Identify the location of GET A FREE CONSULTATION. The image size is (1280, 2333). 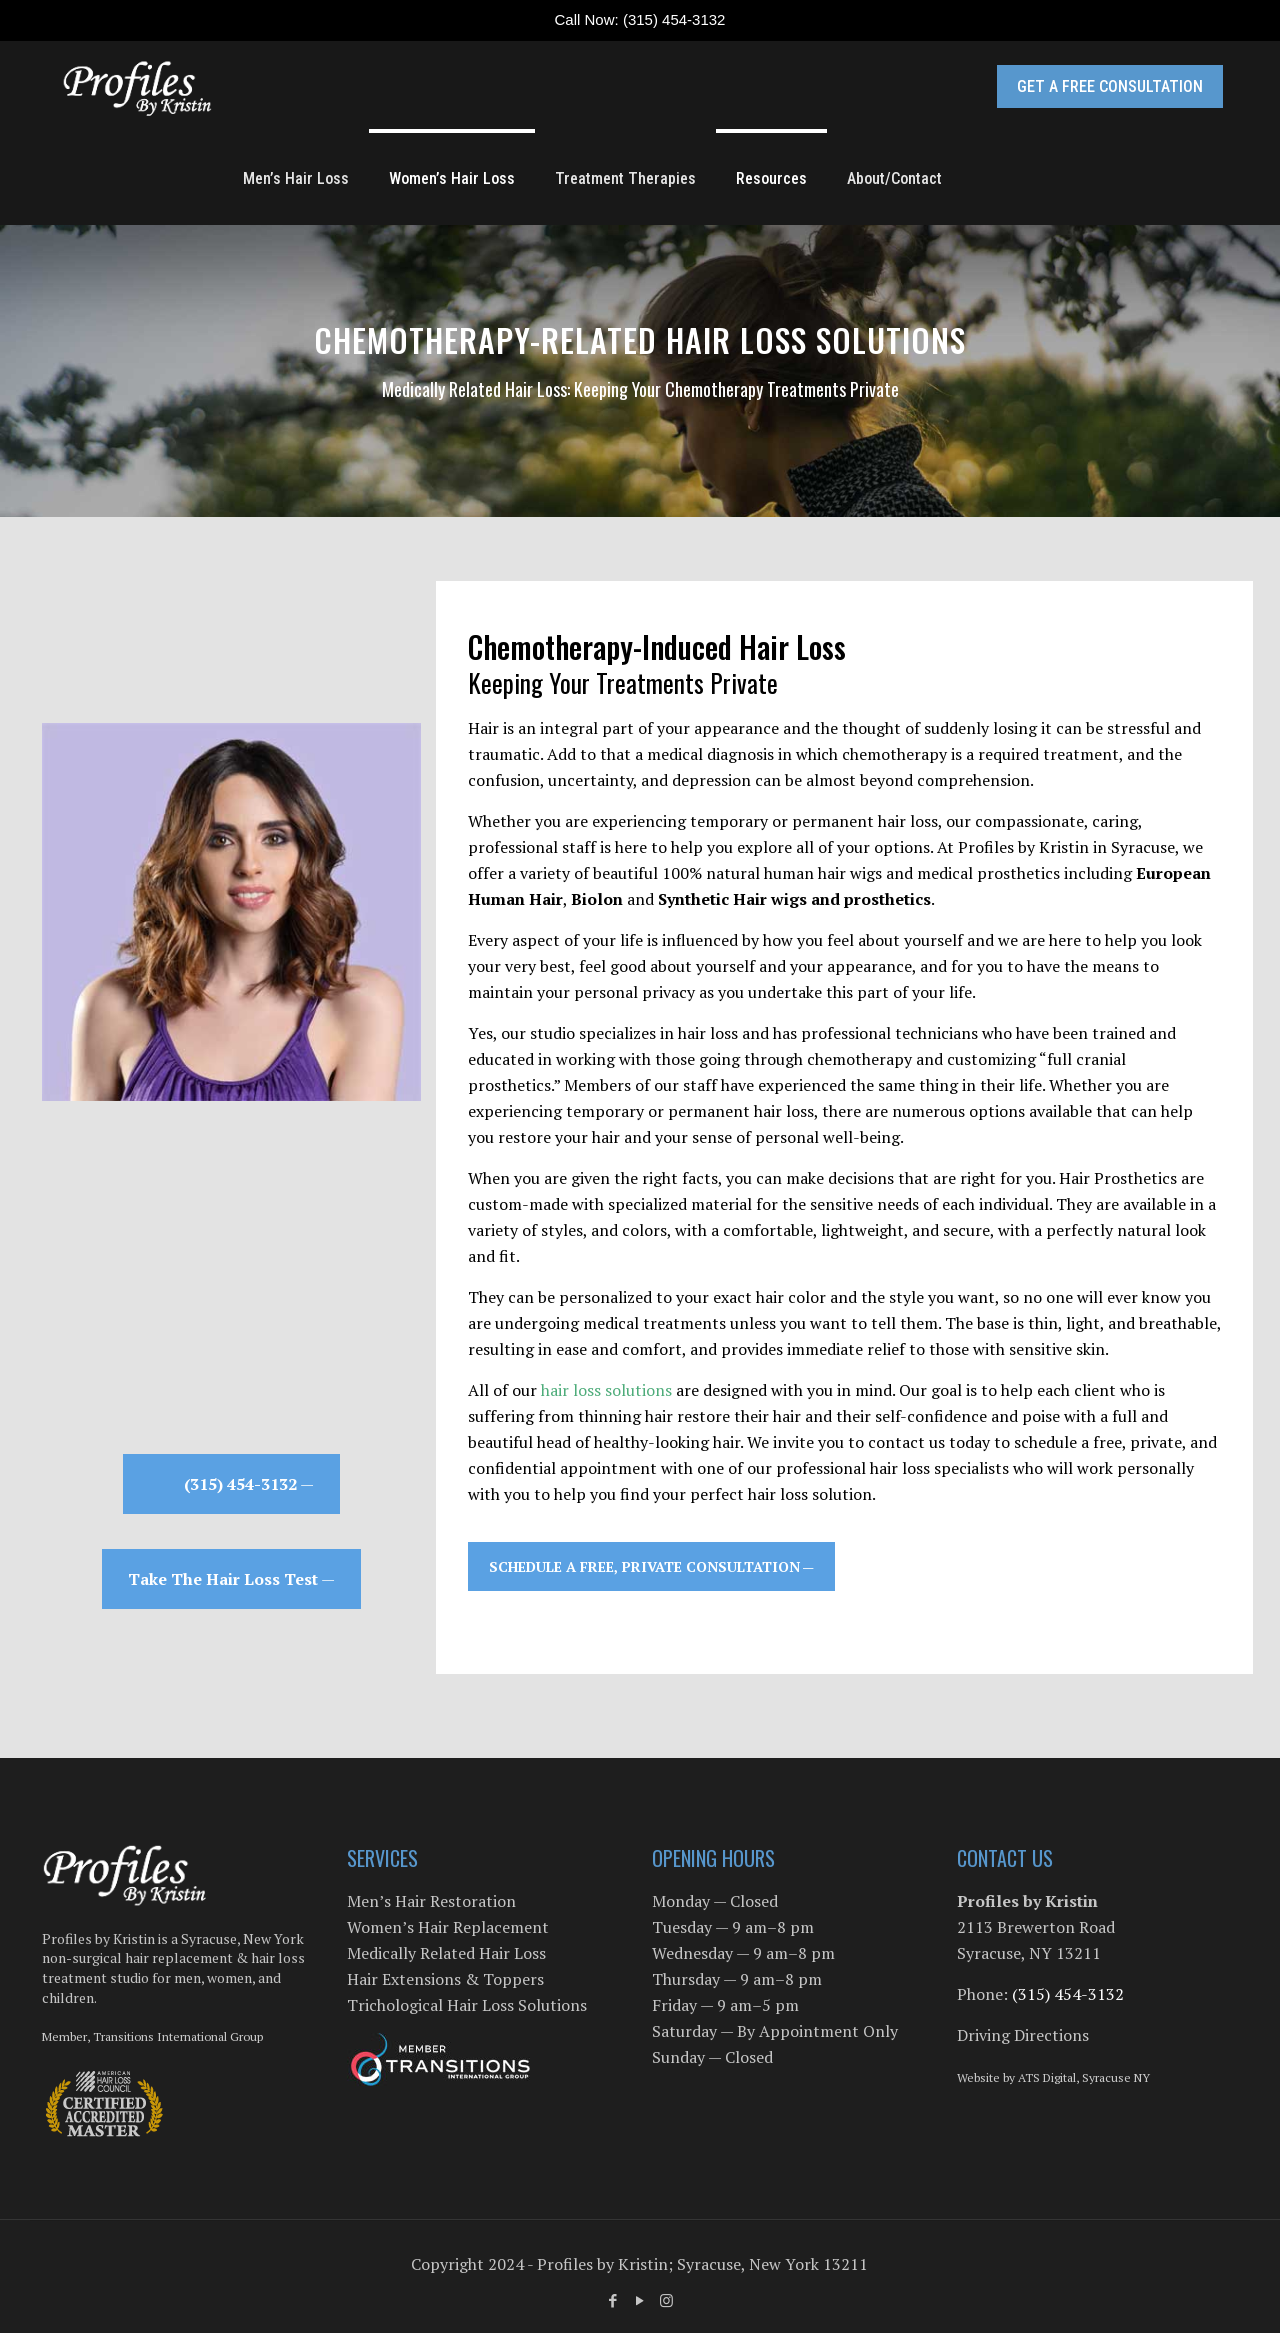
(1110, 86).